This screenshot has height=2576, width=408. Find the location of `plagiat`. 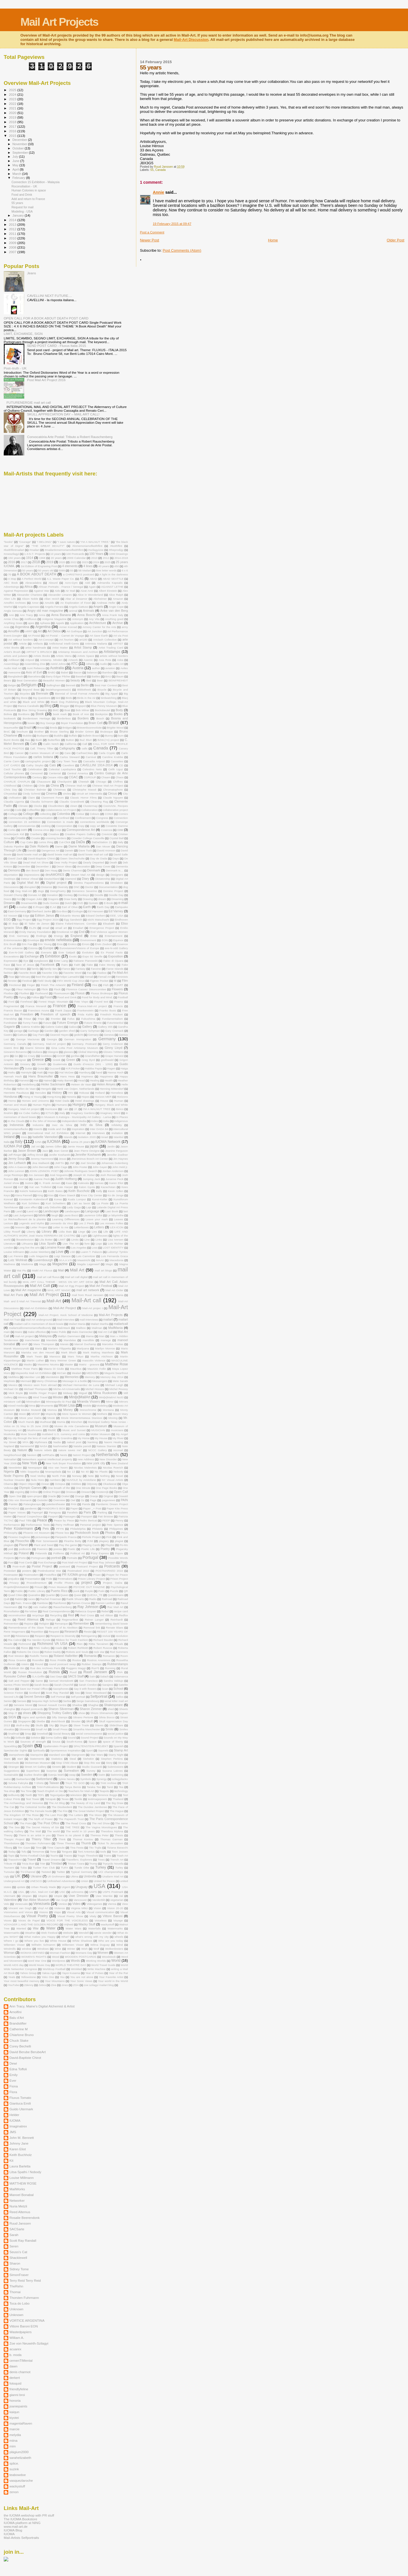

plagiat is located at coordinates (119, 1541).